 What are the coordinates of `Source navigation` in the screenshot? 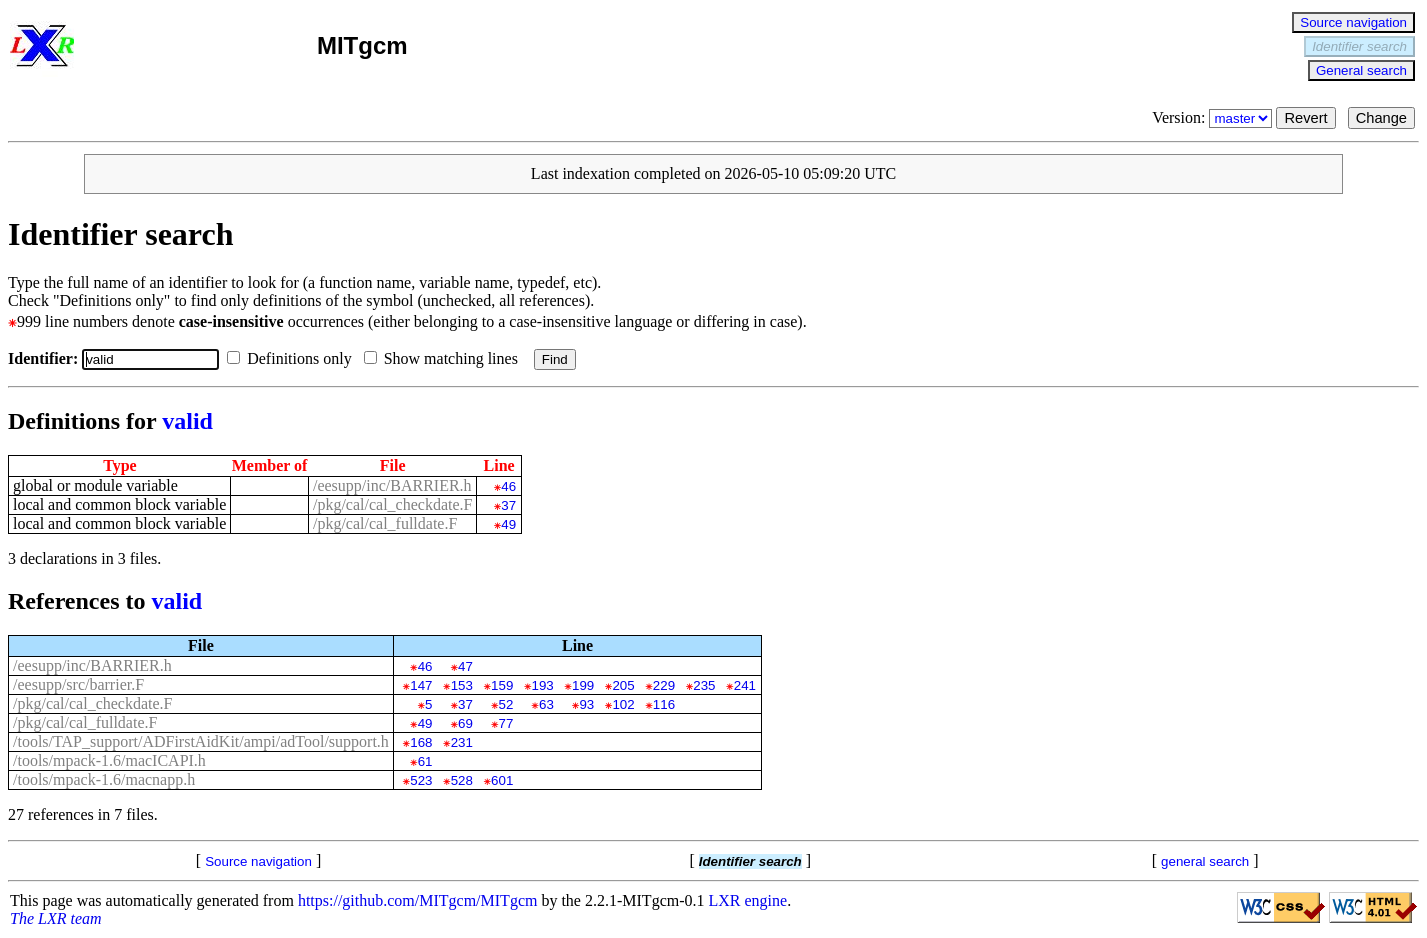 It's located at (1353, 22).